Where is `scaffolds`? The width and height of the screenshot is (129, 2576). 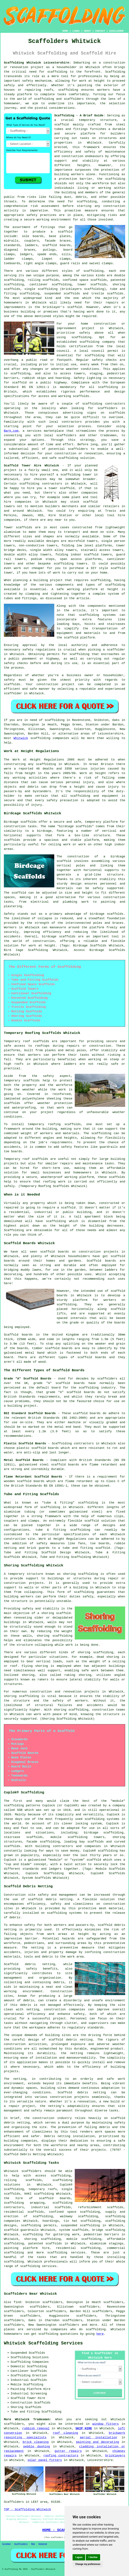 scaffolds is located at coordinates (28, 822).